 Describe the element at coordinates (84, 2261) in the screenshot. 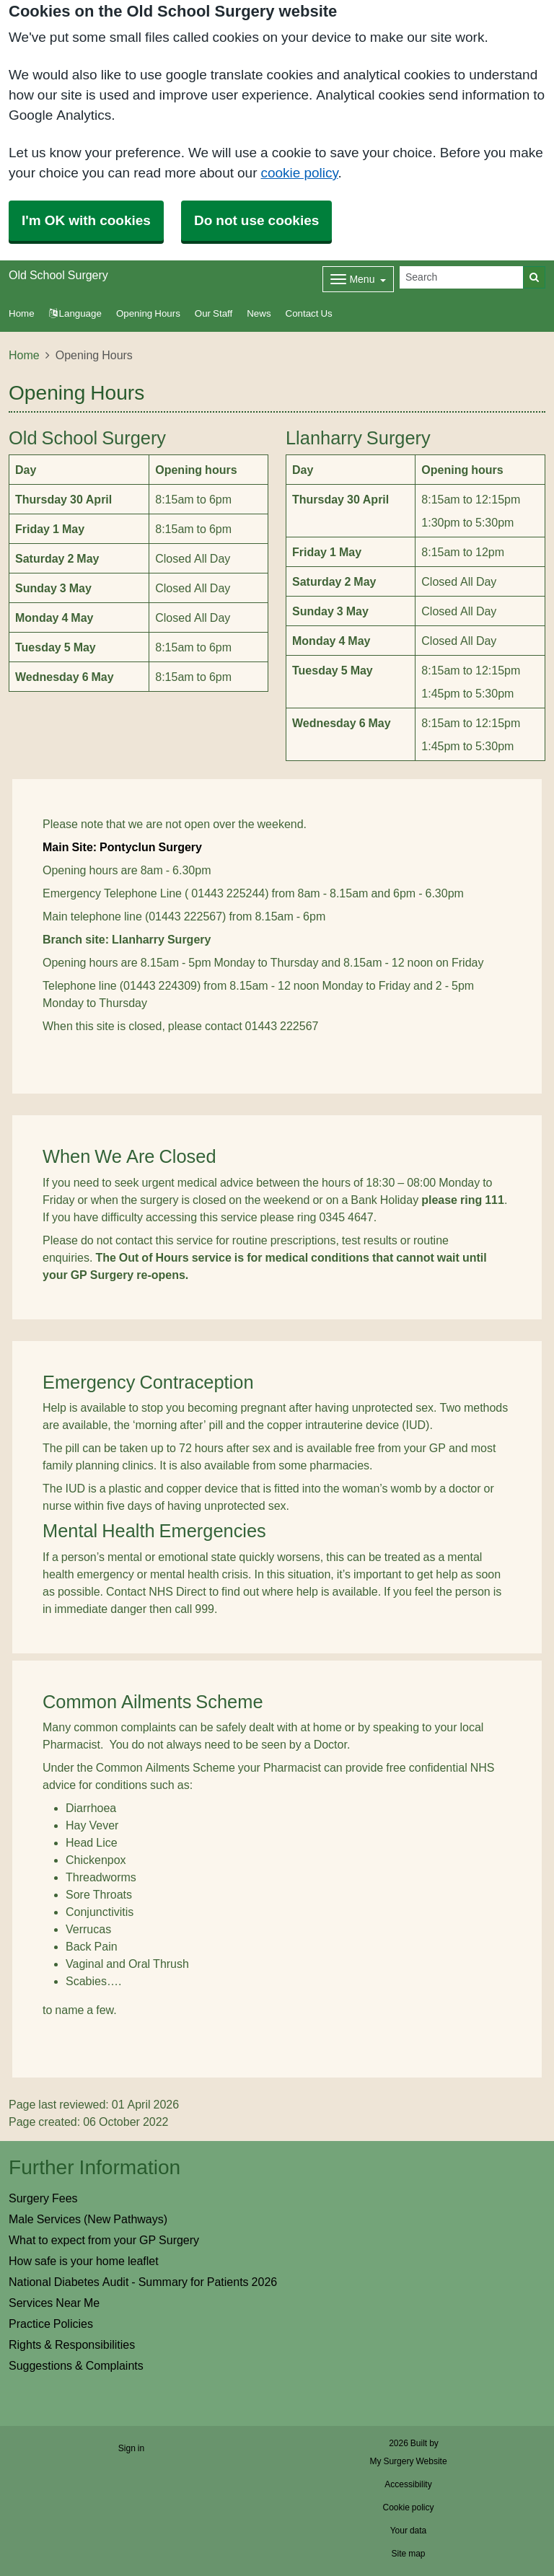

I see `How safe is your home leaflet` at that location.